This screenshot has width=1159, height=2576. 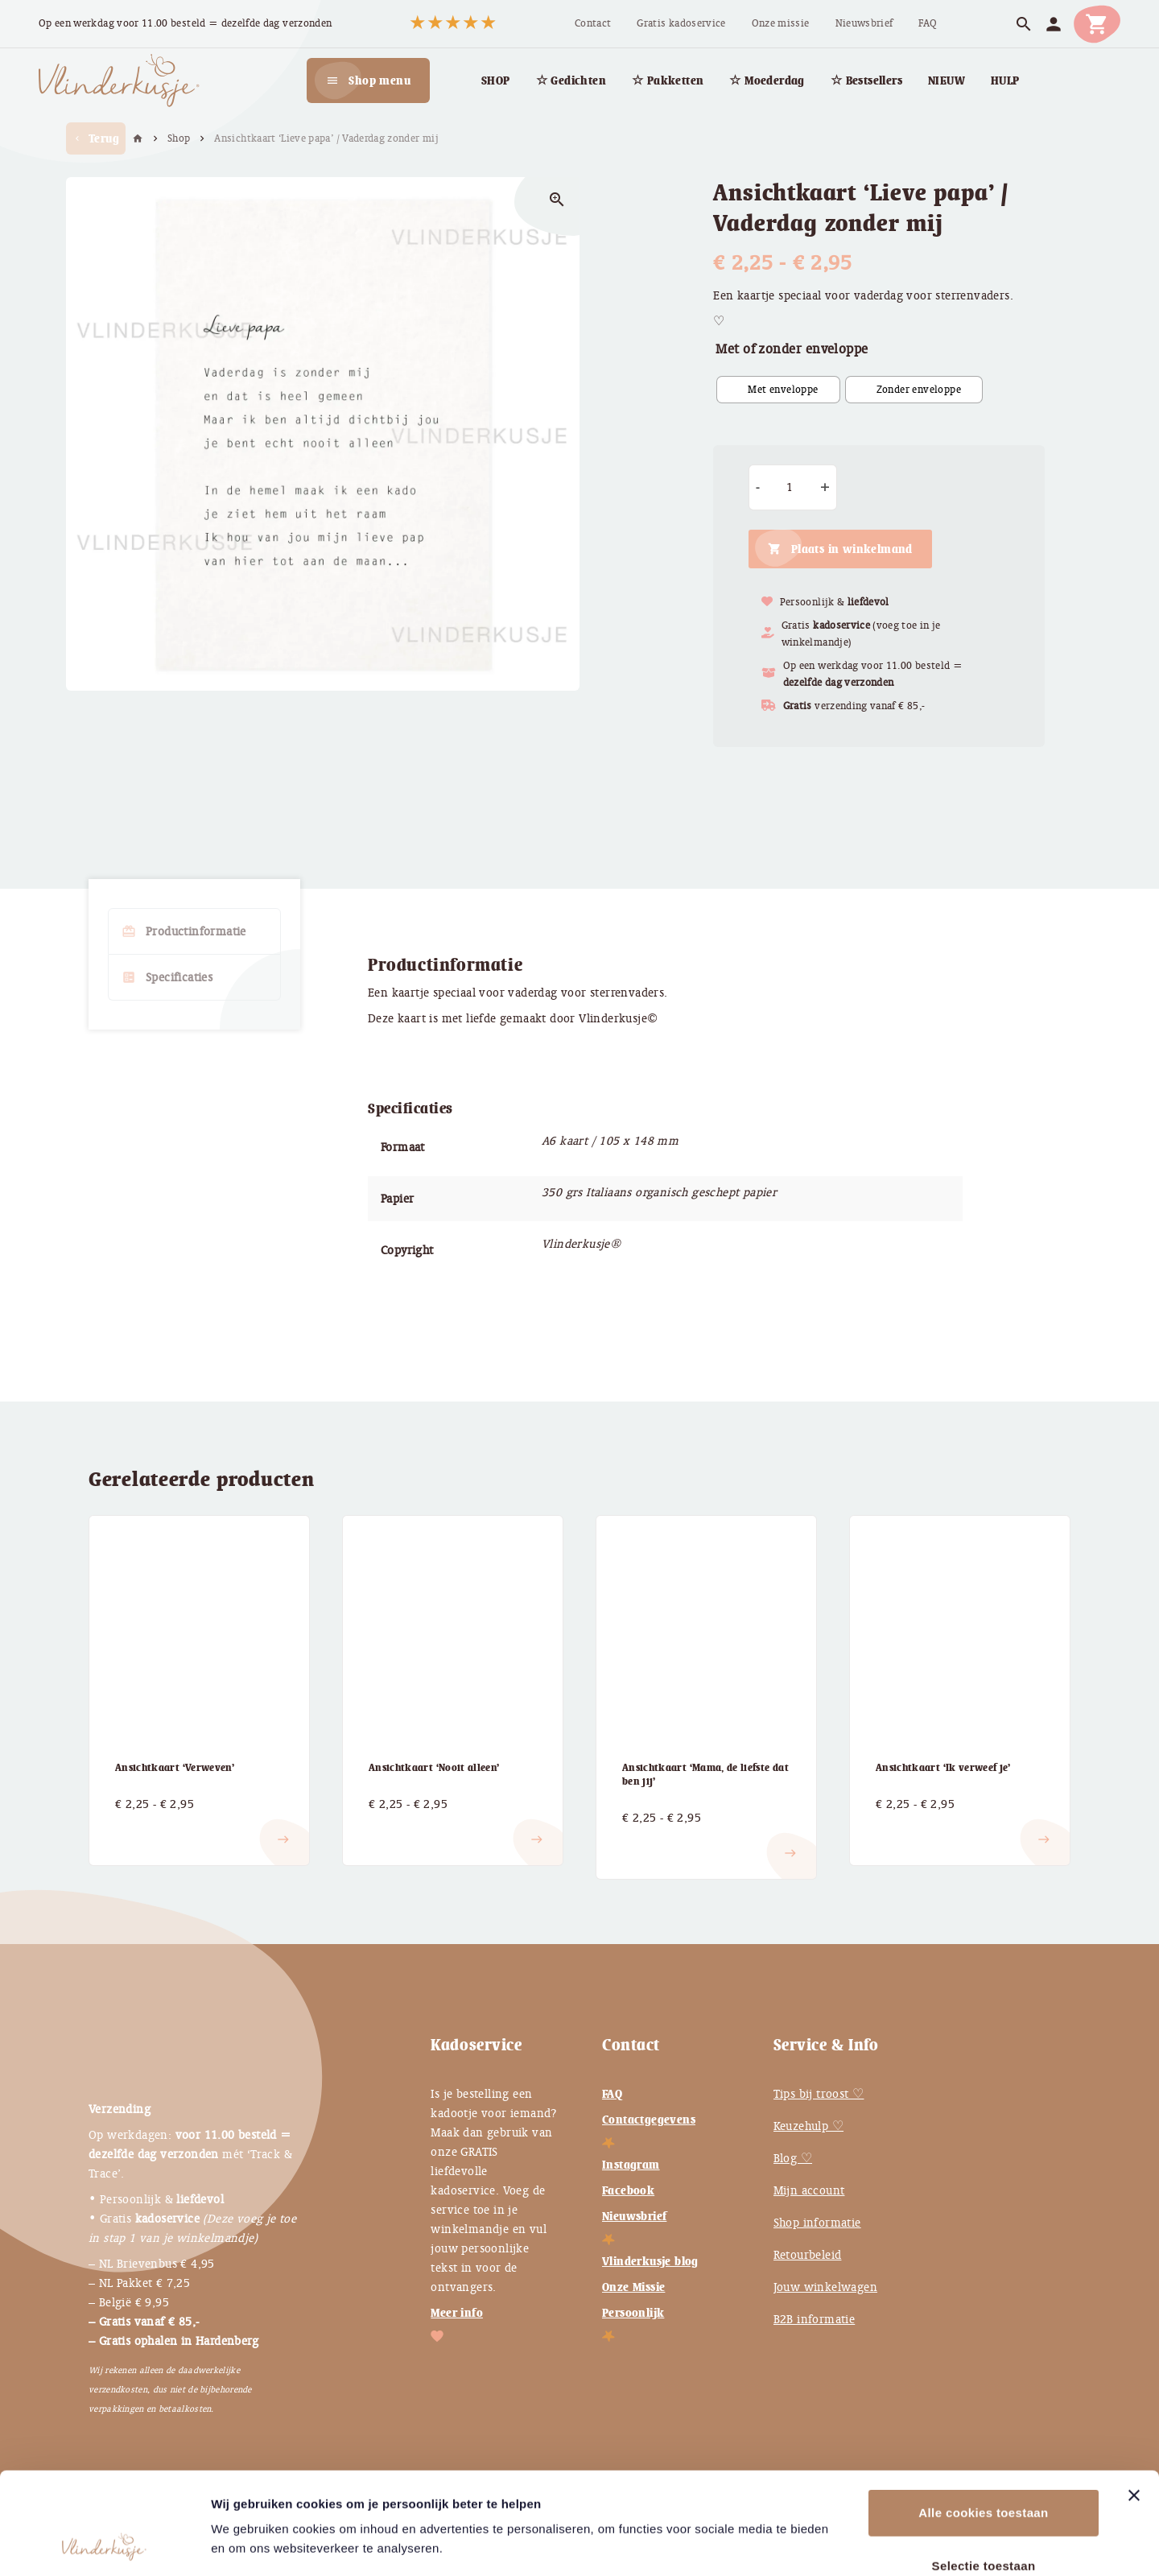 I want to click on [Cookiebot van Usercentrics - opent in een nieuw venster], so click(x=104, y=2545).